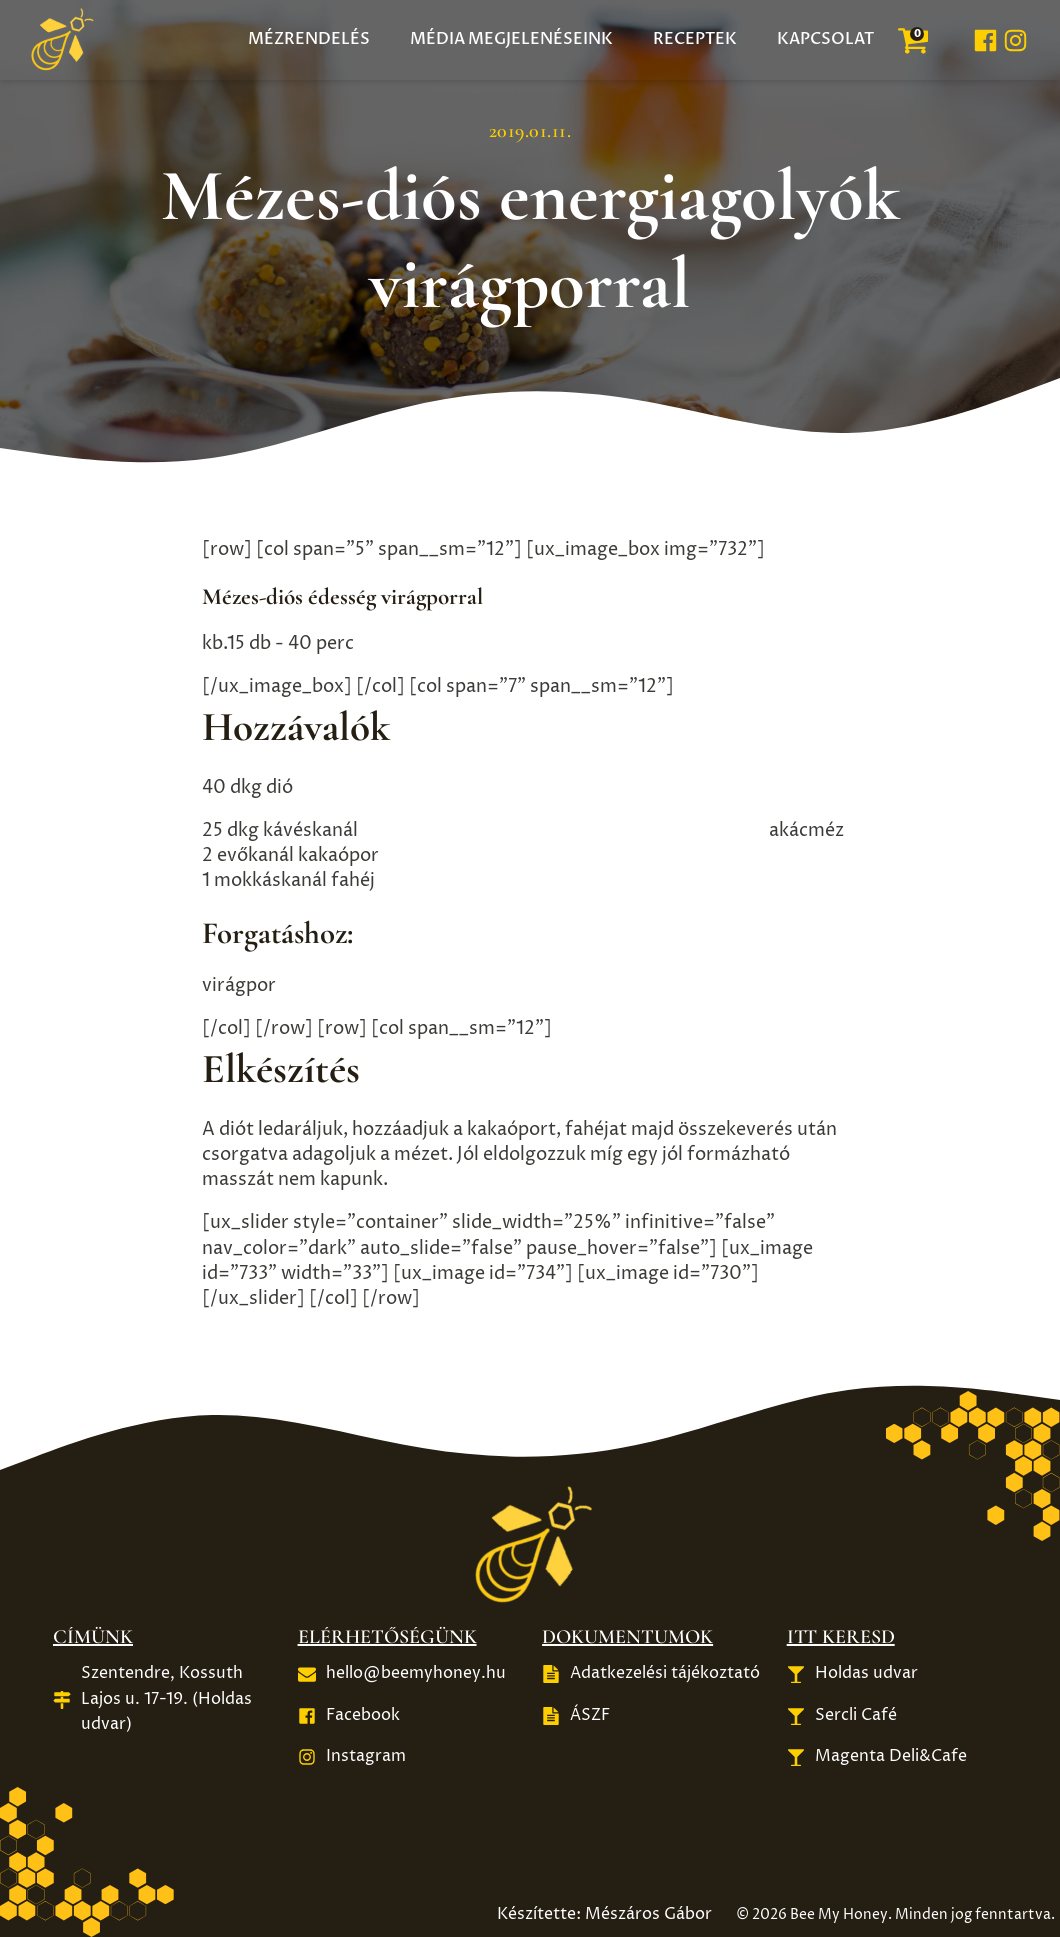 Image resolution: width=1060 pixels, height=1937 pixels. I want to click on Receptek, so click(695, 39).